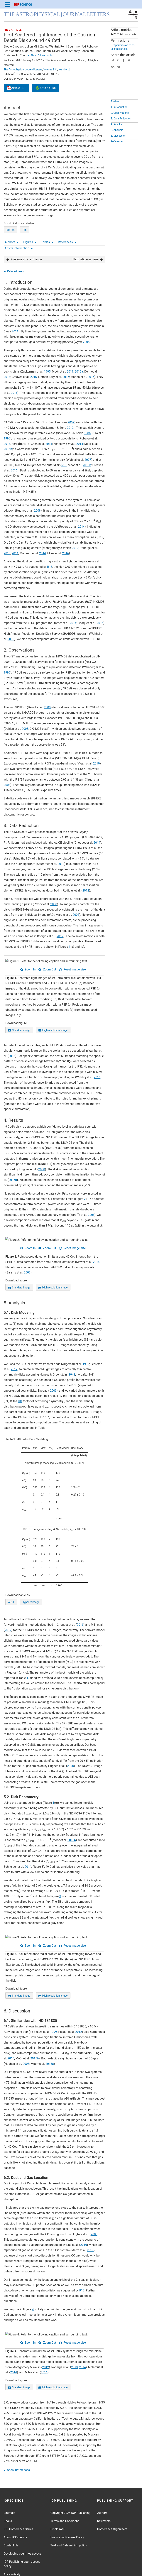 The height and width of the screenshot is (2576, 142). Describe the element at coordinates (121, 127) in the screenshot. I see `3. Data Reduction` at that location.